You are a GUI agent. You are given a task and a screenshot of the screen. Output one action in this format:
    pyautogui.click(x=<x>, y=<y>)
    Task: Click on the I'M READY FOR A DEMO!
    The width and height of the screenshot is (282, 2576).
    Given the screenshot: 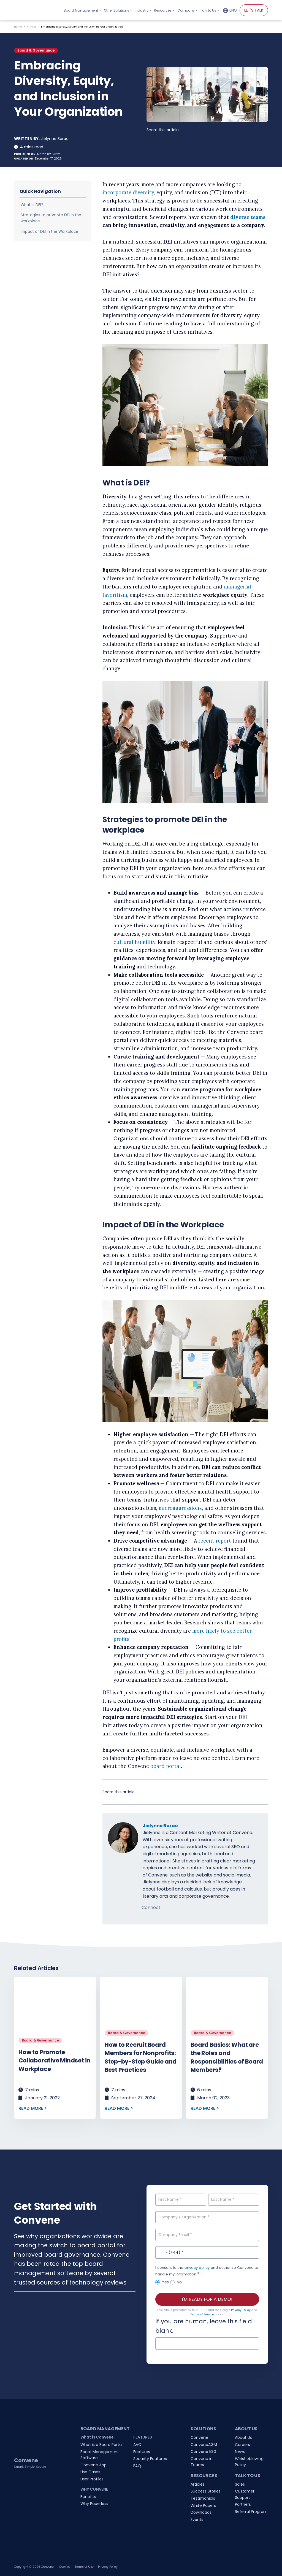 What is the action you would take?
    pyautogui.click(x=207, y=2299)
    